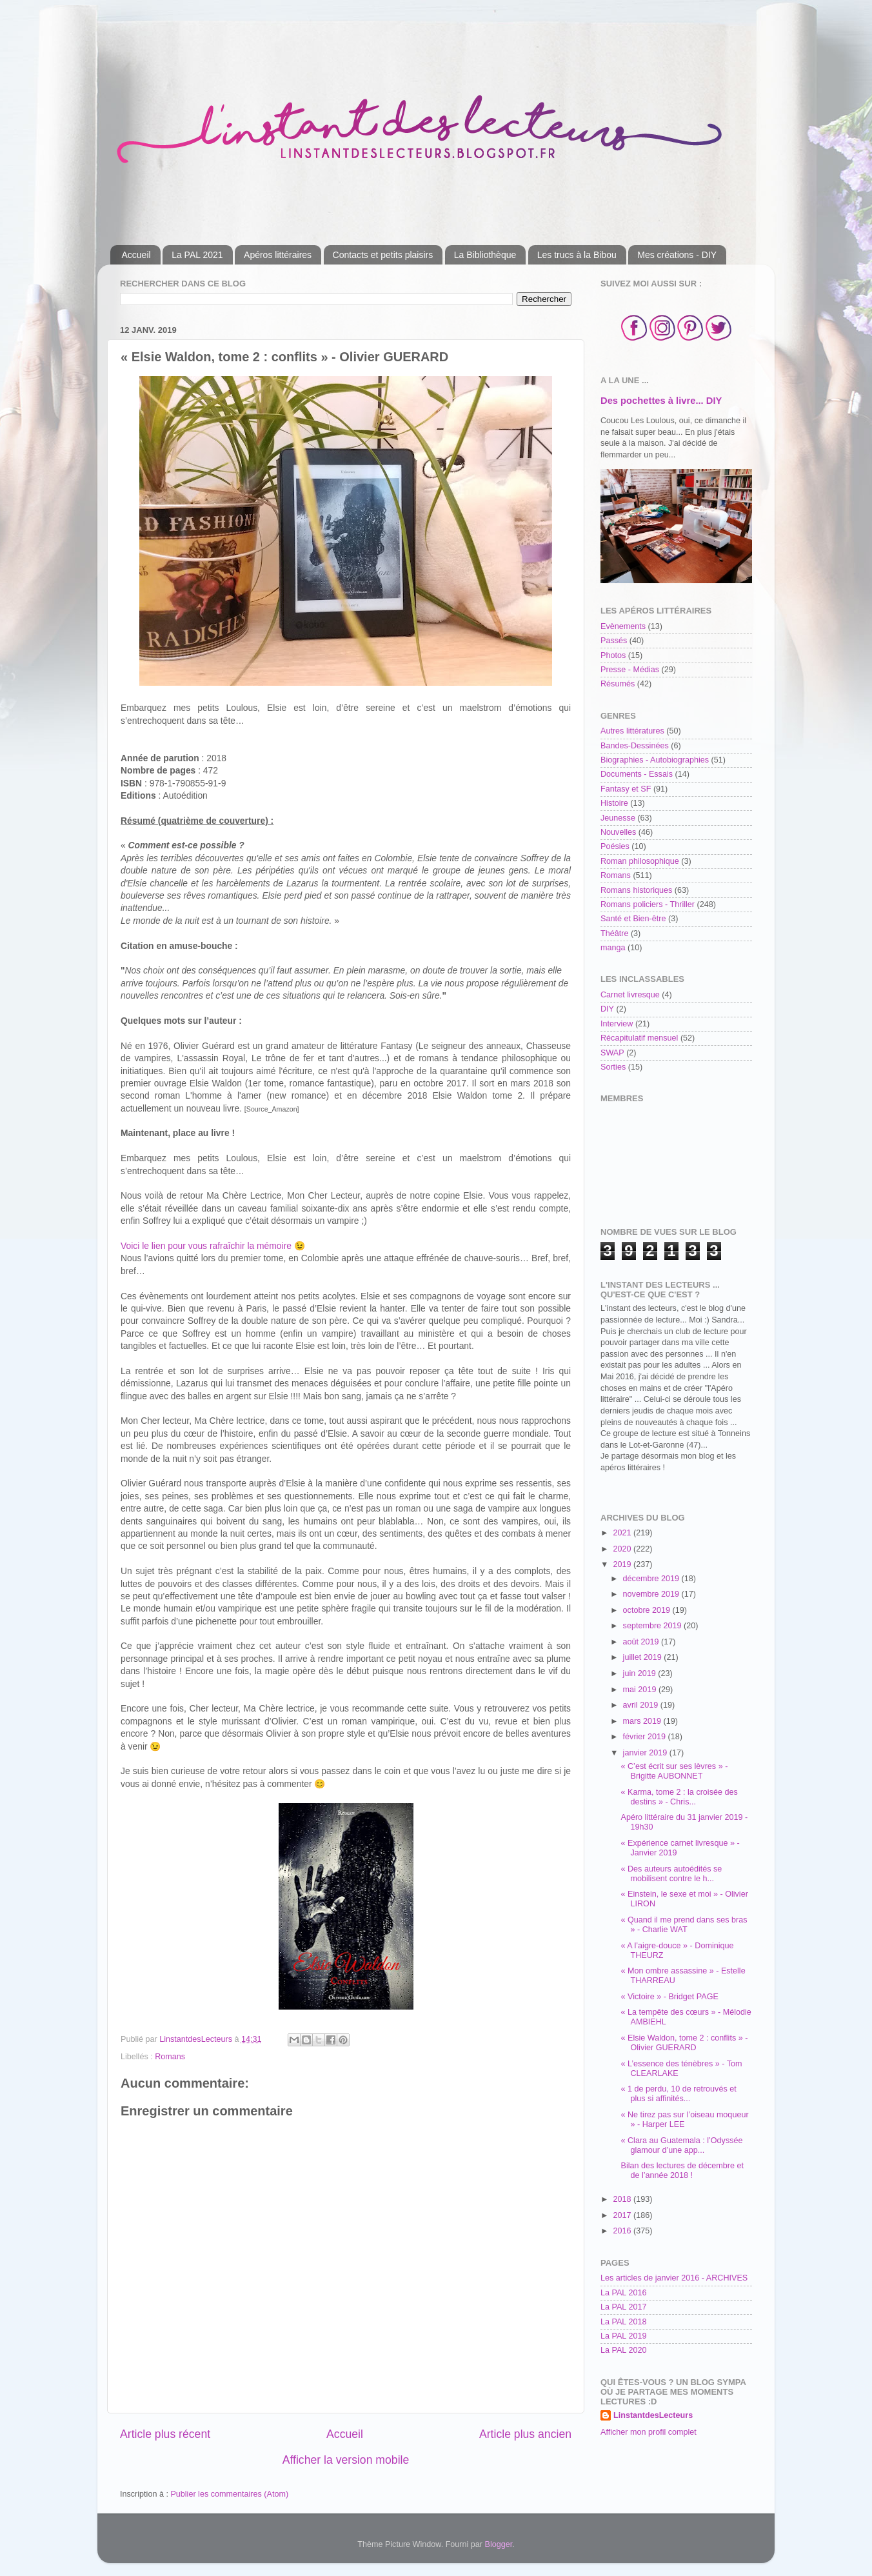 The height and width of the screenshot is (2576, 872). I want to click on juillet 2019, so click(643, 1657).